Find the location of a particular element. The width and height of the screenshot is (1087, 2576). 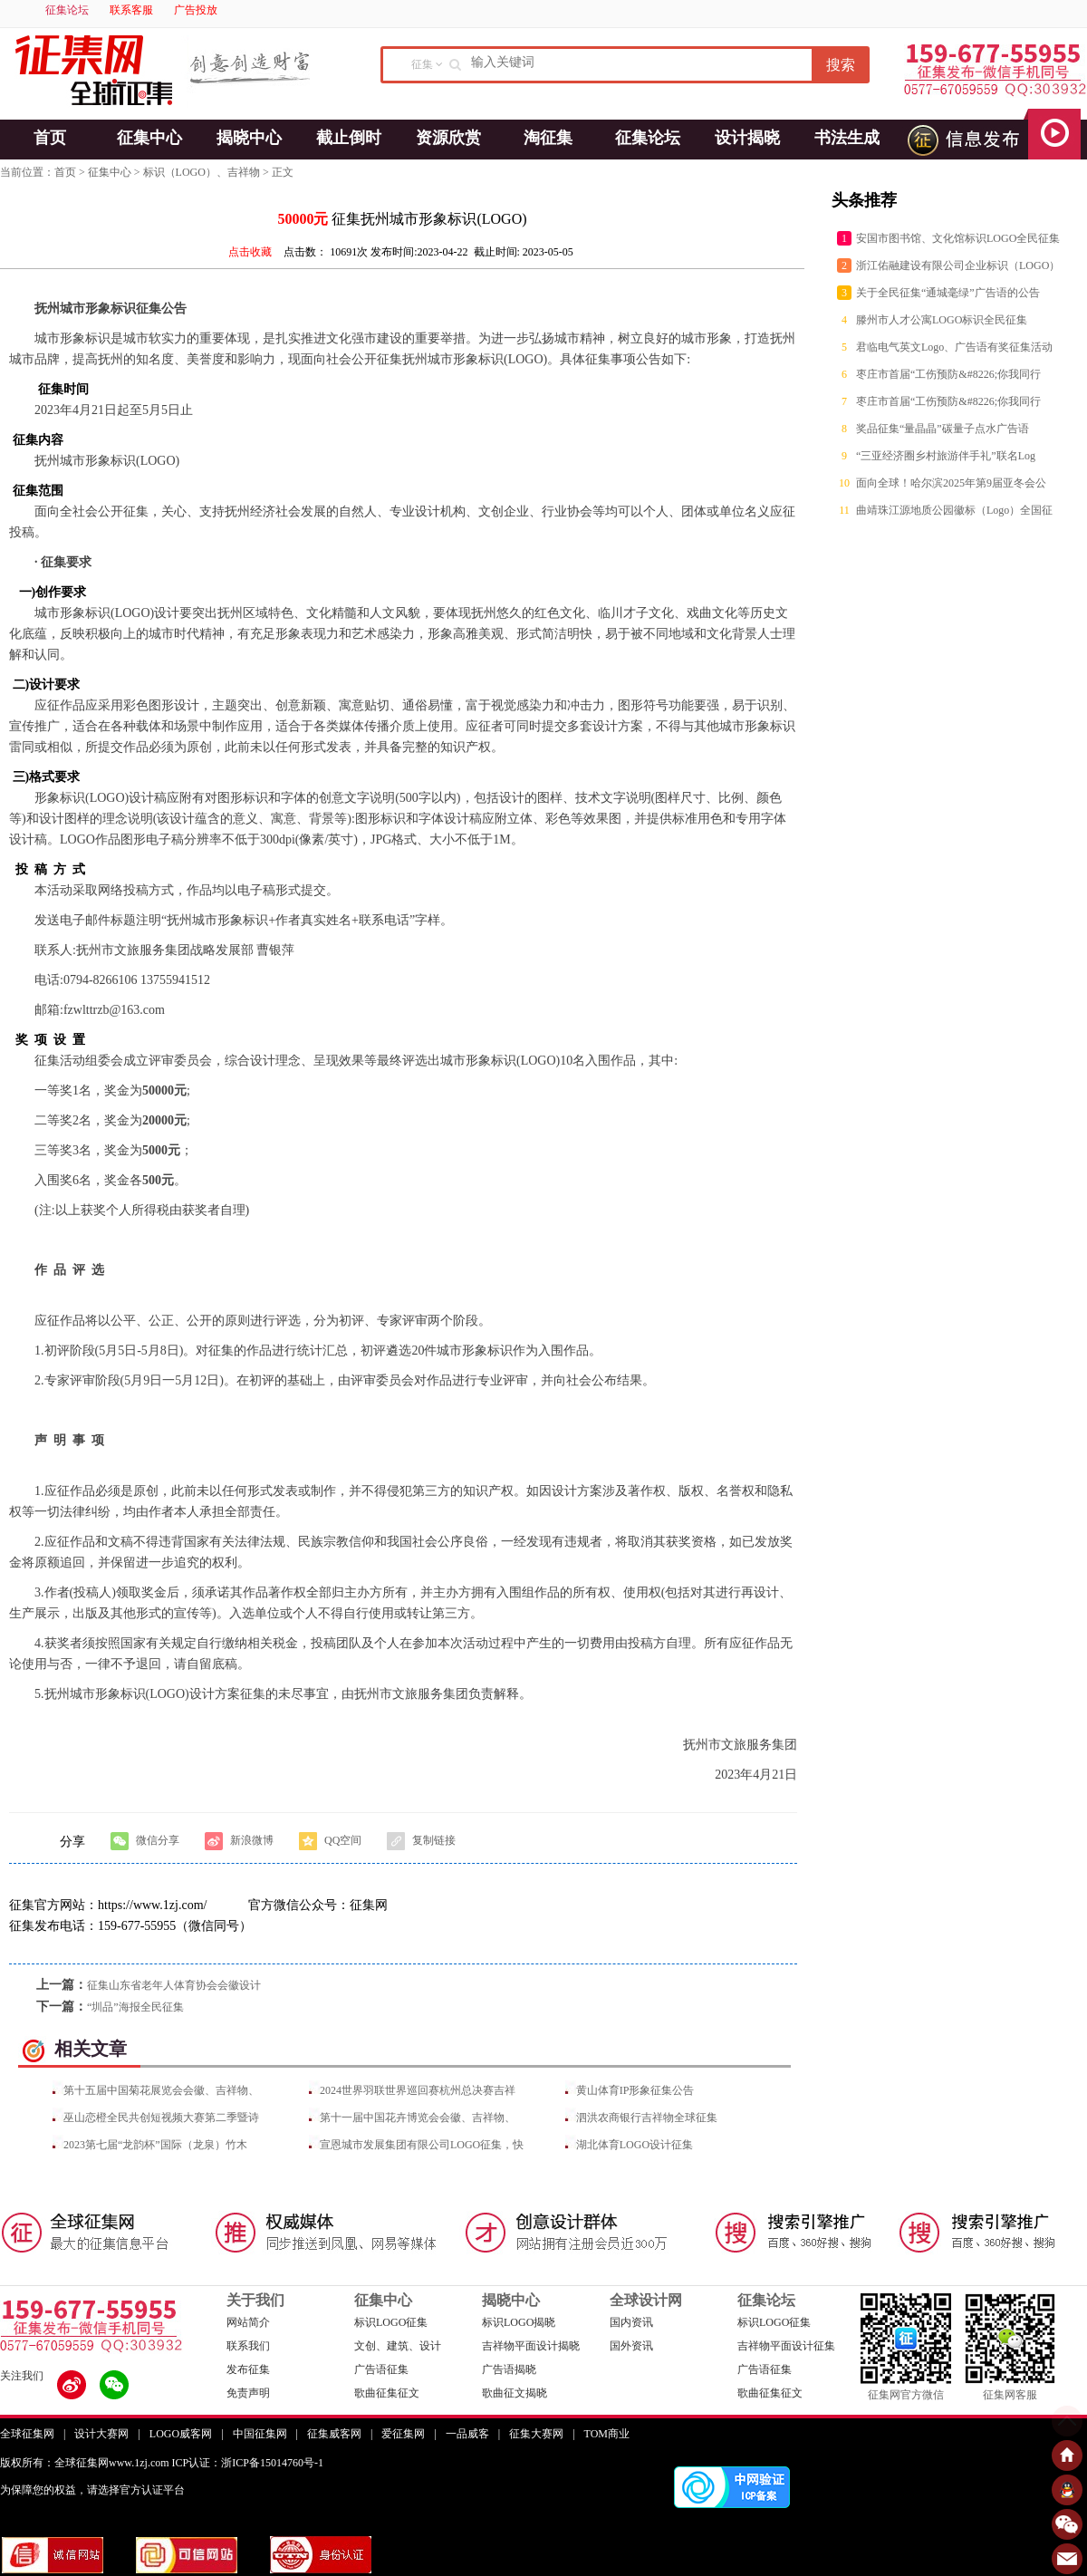

“三亚经济圈乡村旅游伴手礼”联名Log is located at coordinates (945, 455).